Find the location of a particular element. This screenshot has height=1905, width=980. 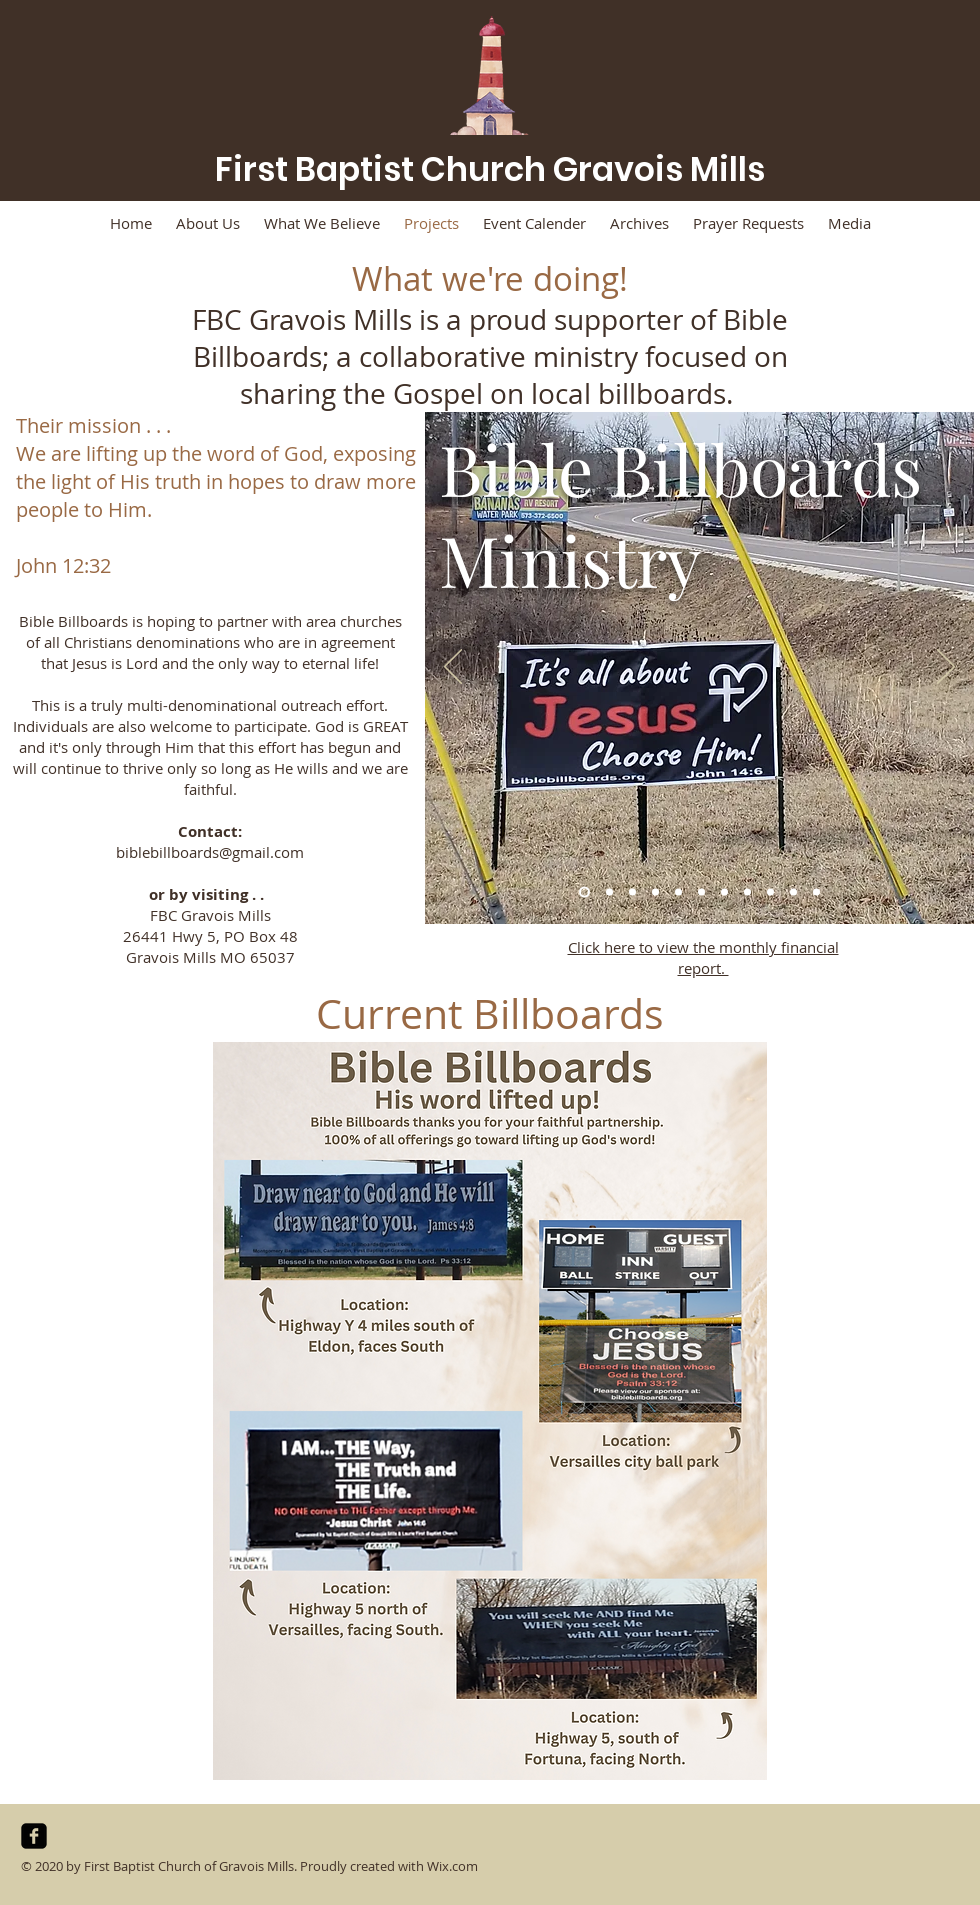

First Baptist Church Gravois Mills is located at coordinates (490, 169).